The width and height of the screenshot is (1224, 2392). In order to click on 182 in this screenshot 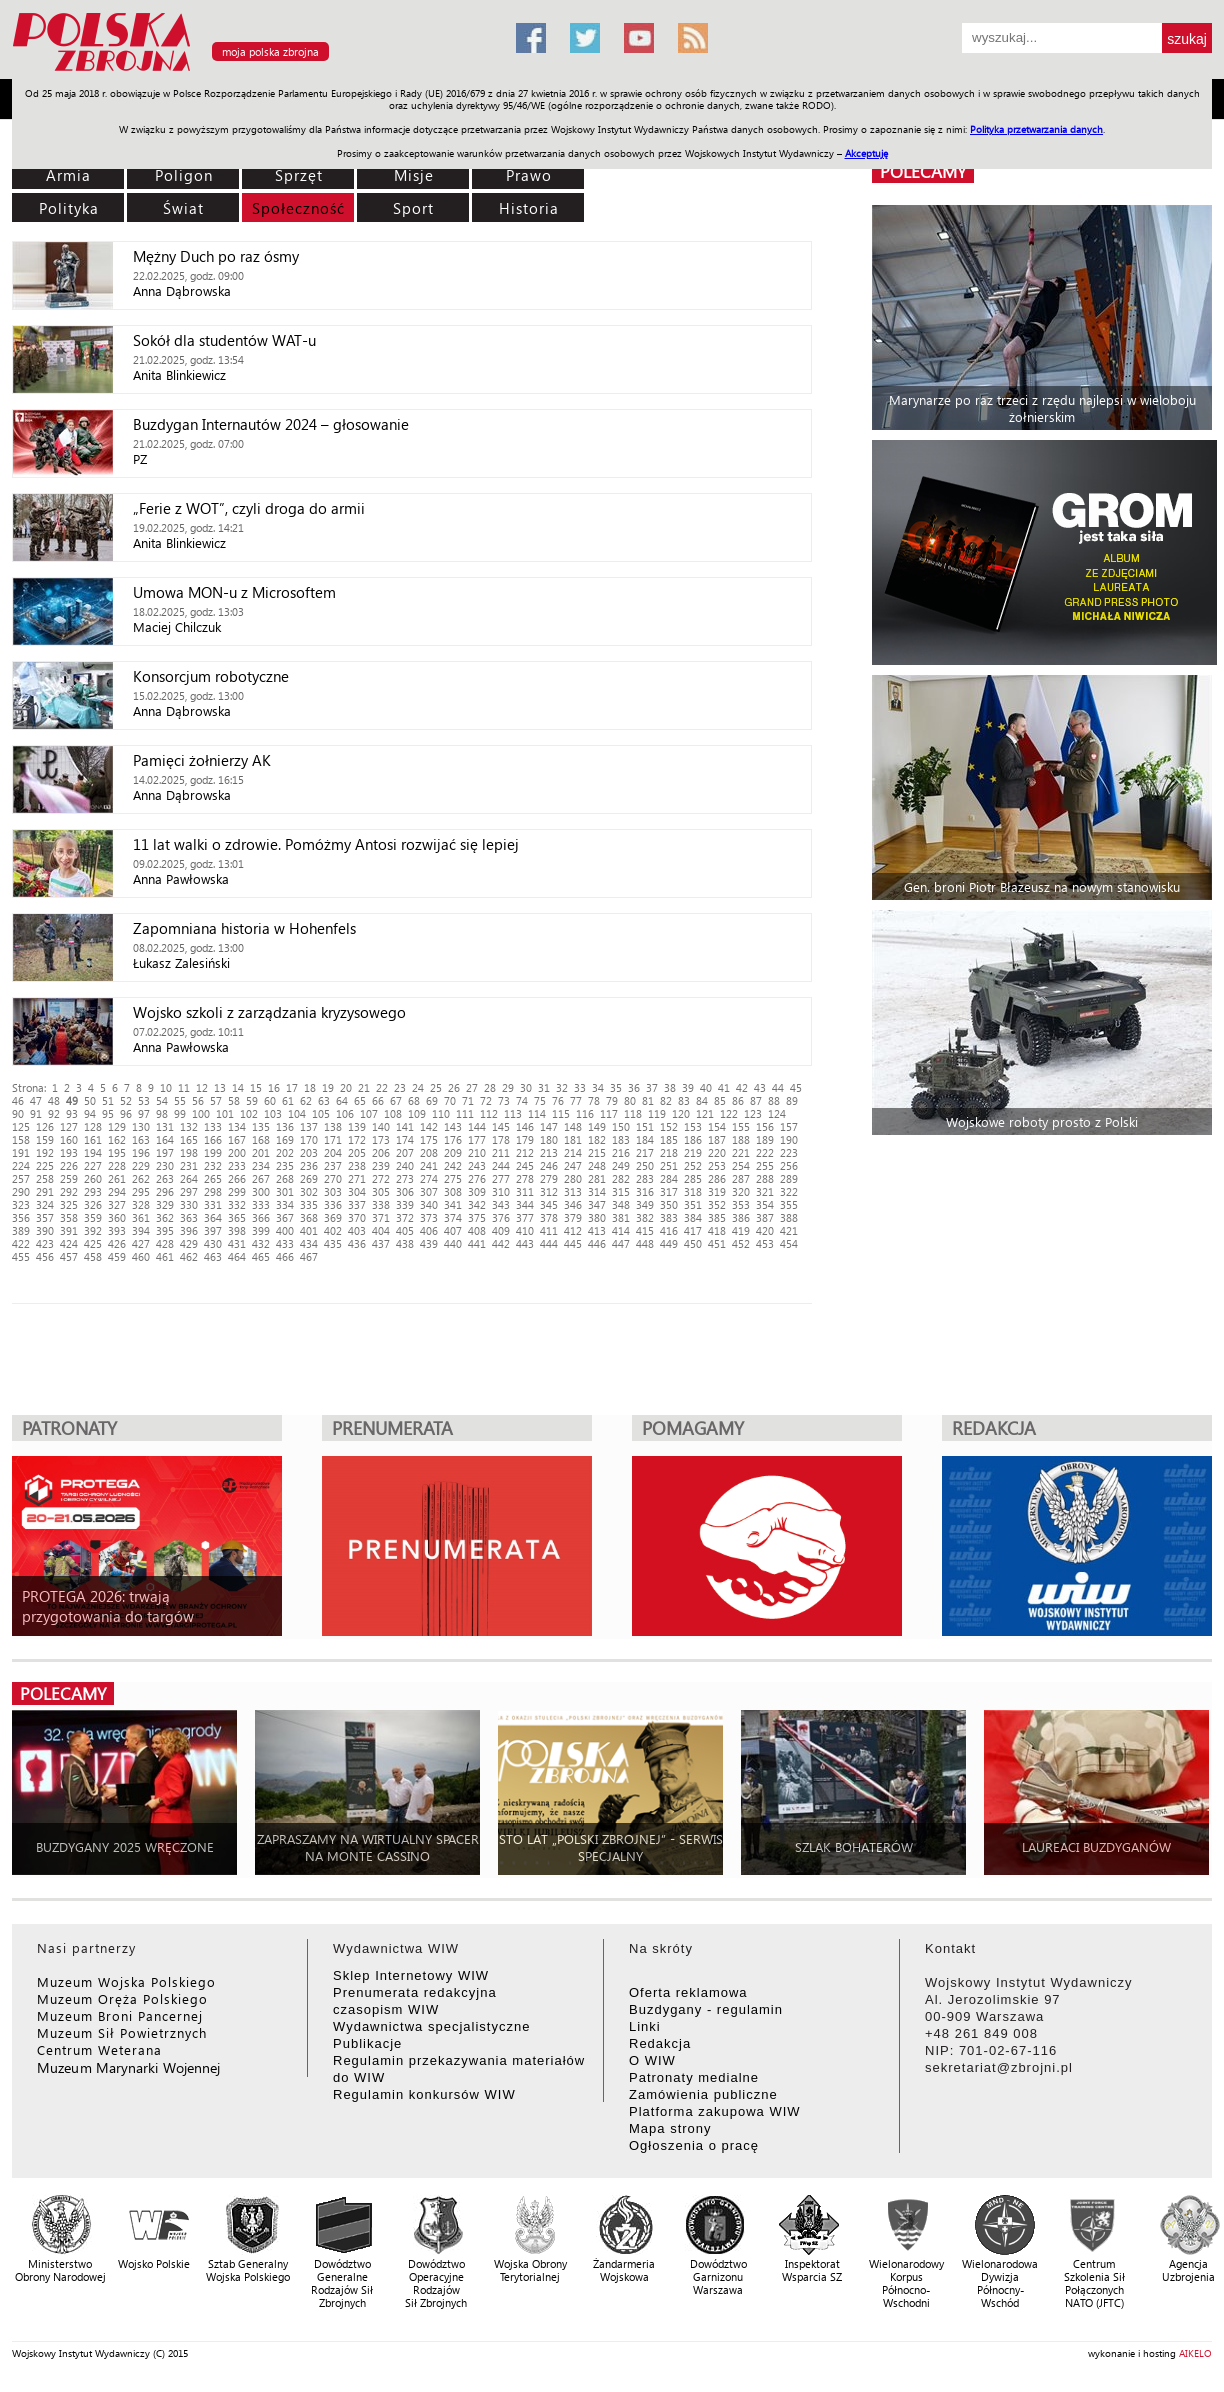, I will do `click(597, 1139)`.